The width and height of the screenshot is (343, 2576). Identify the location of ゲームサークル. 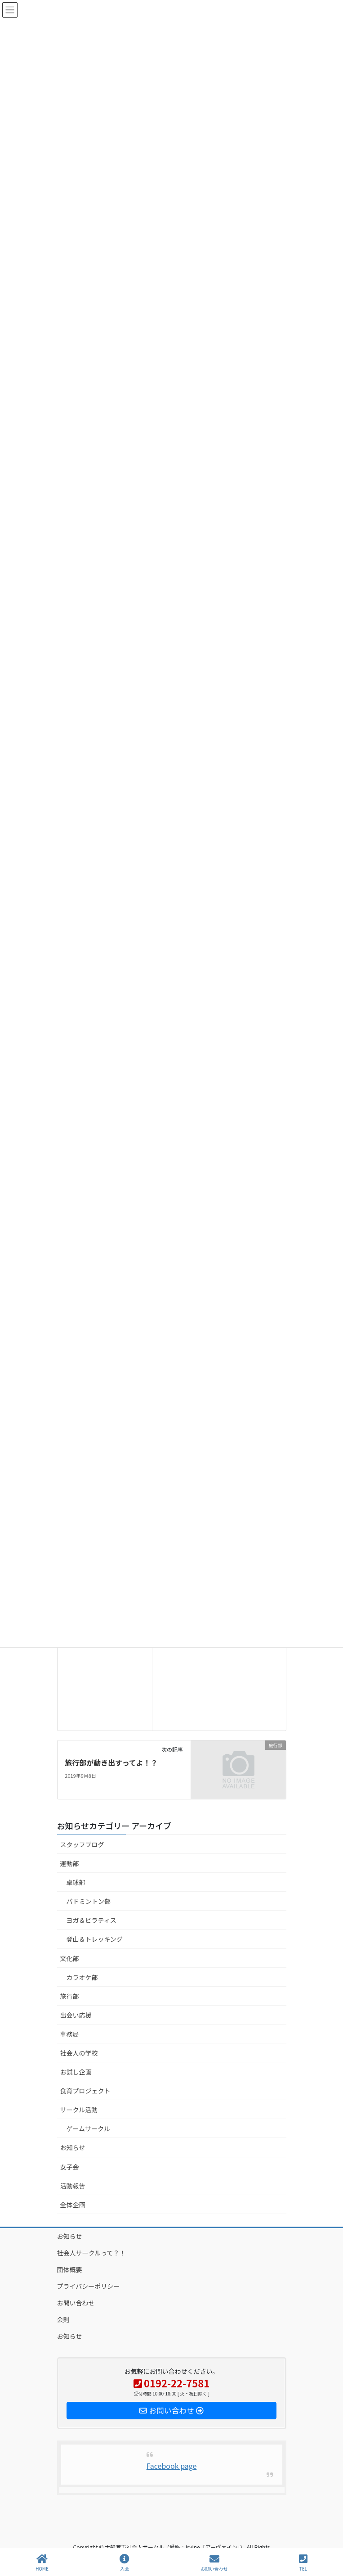
(88, 2128).